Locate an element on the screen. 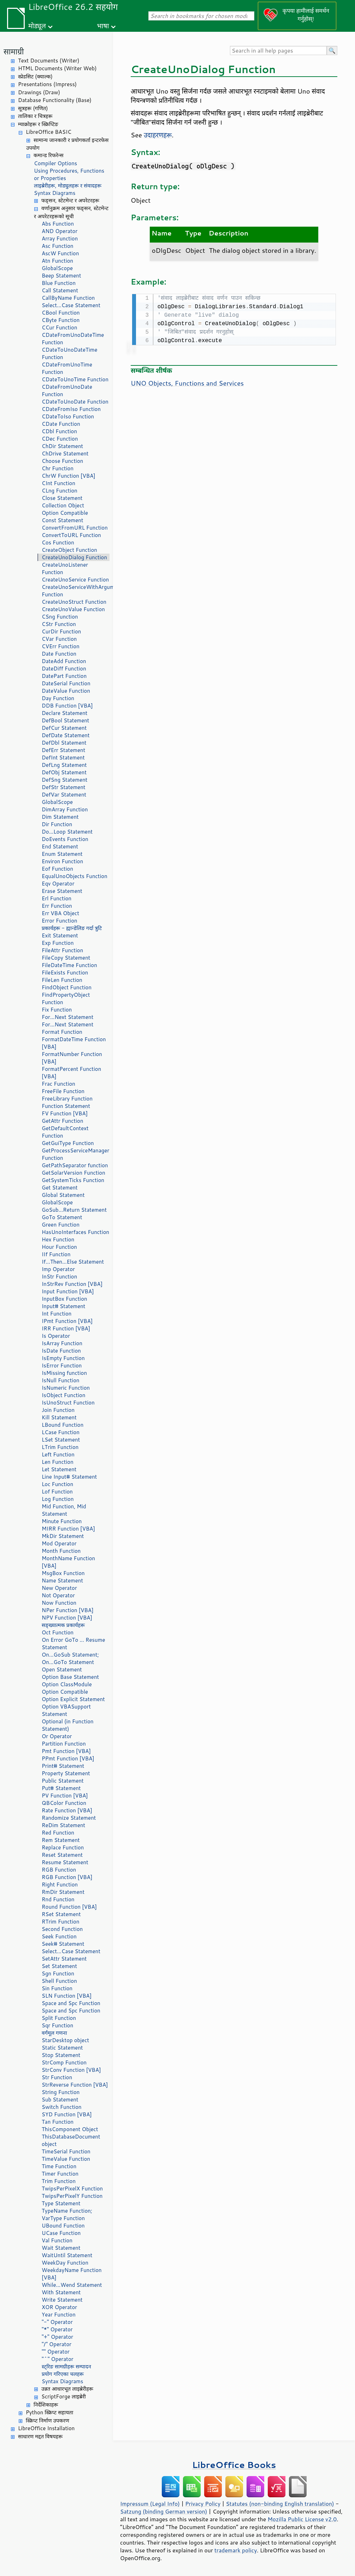 The height and width of the screenshot is (2576, 355). सङ्ख्यात्मक प्रकार्यहरू is located at coordinates (63, 1625).